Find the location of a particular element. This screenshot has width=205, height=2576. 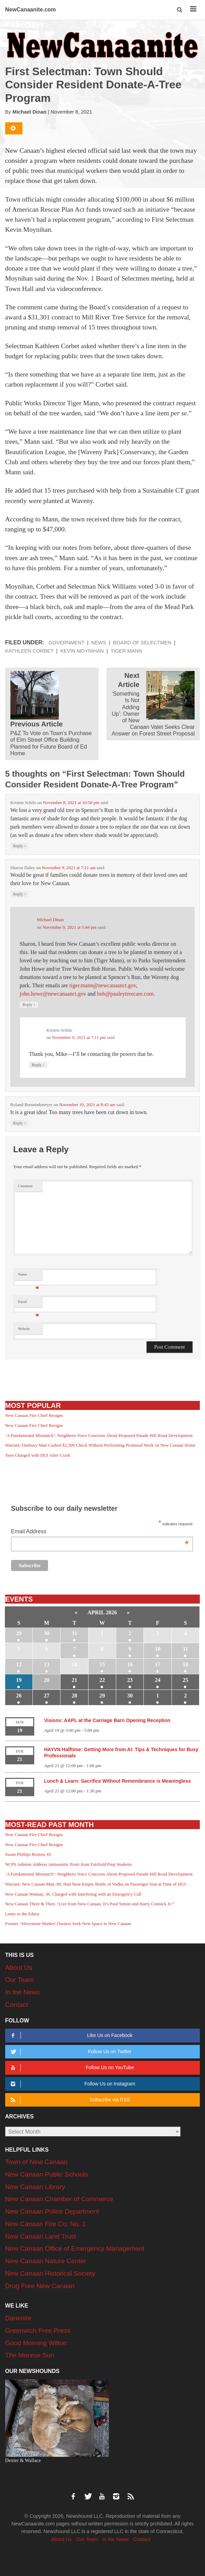

Email is located at coordinates (28, 1303).